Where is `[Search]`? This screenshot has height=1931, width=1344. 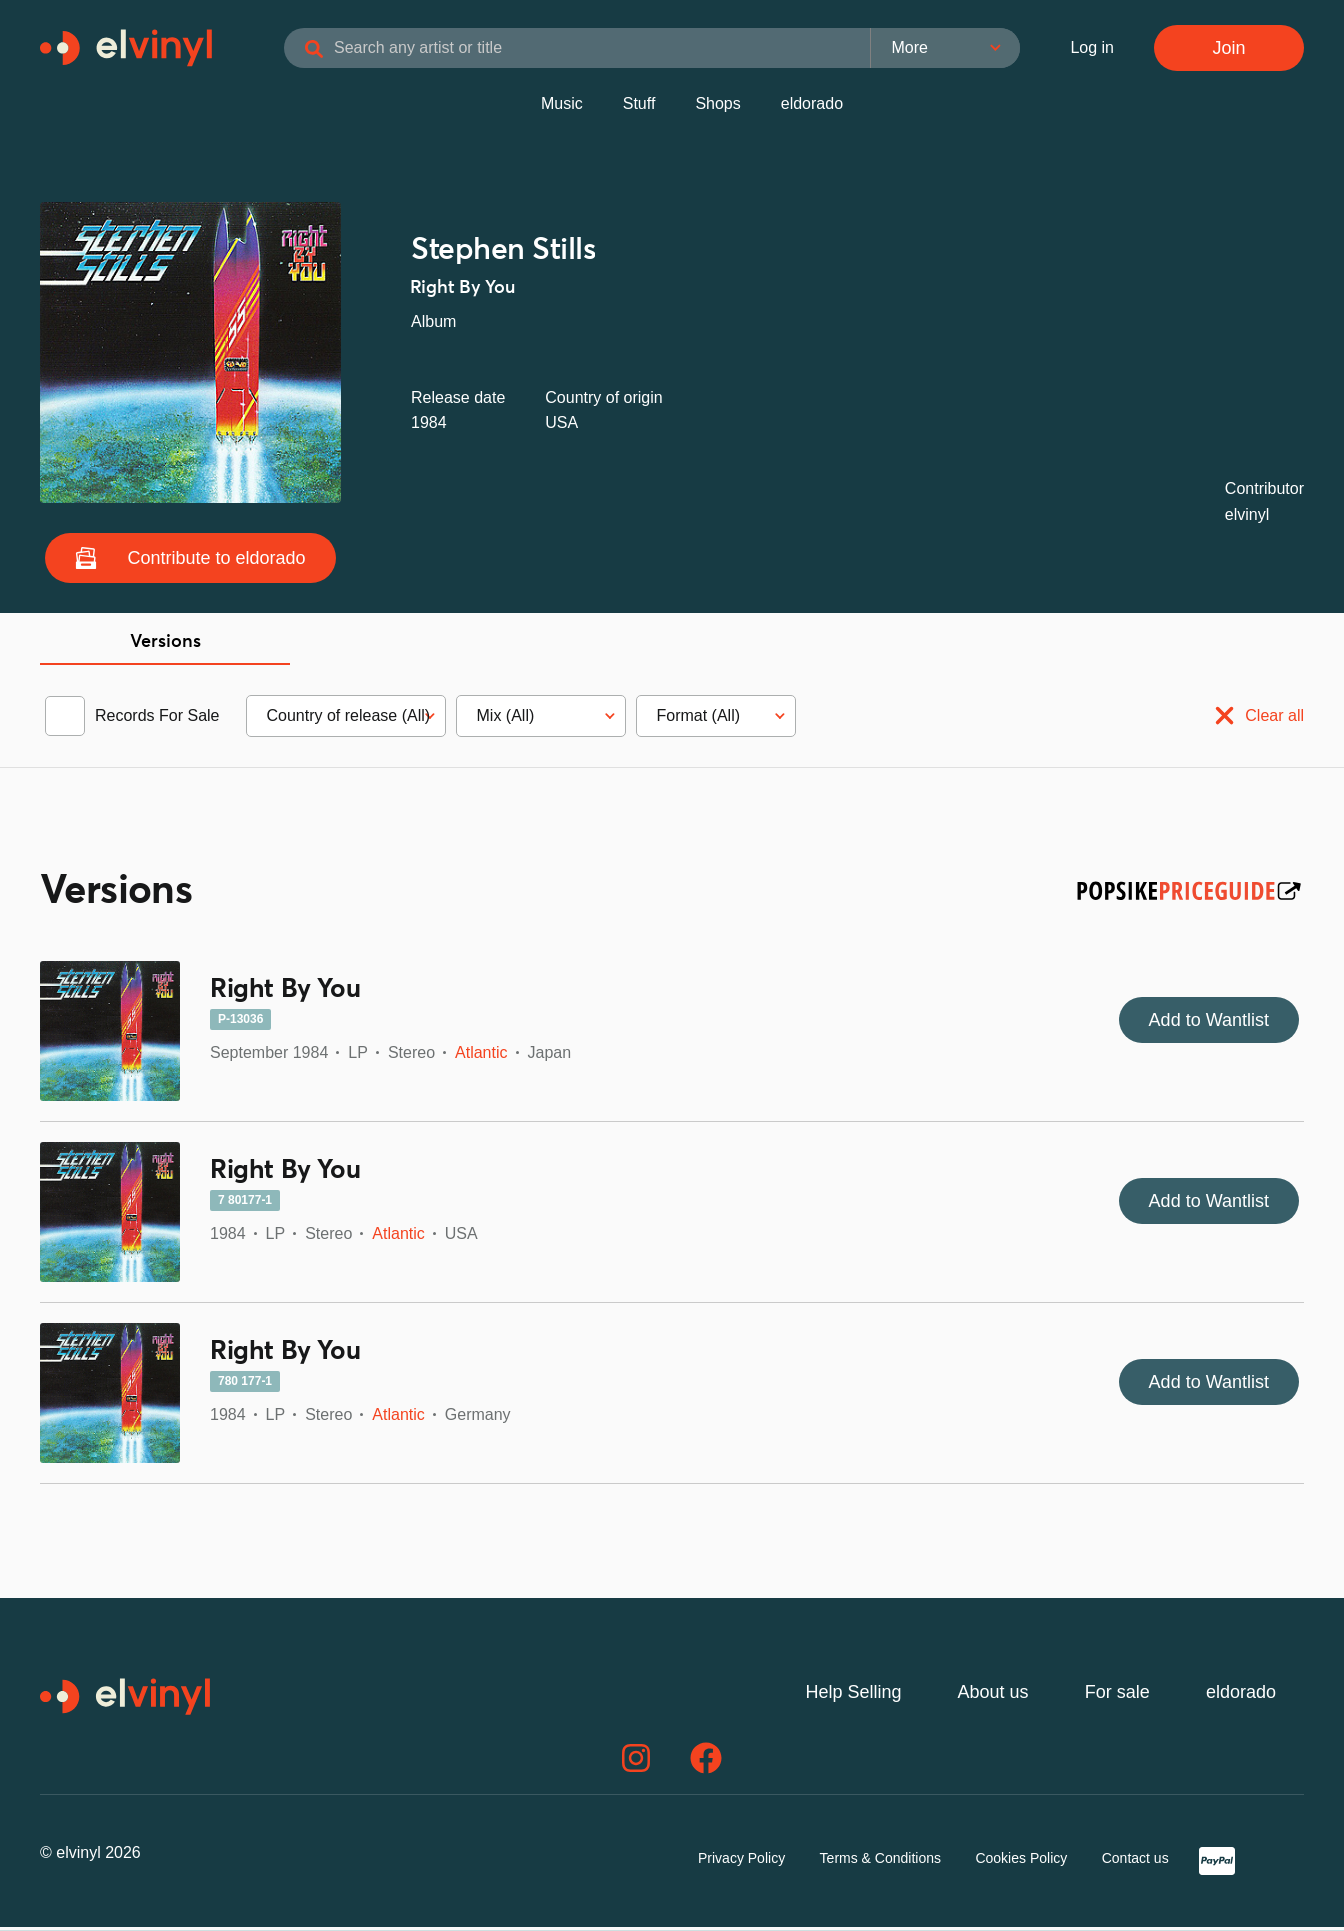 [Search] is located at coordinates (350, 52).